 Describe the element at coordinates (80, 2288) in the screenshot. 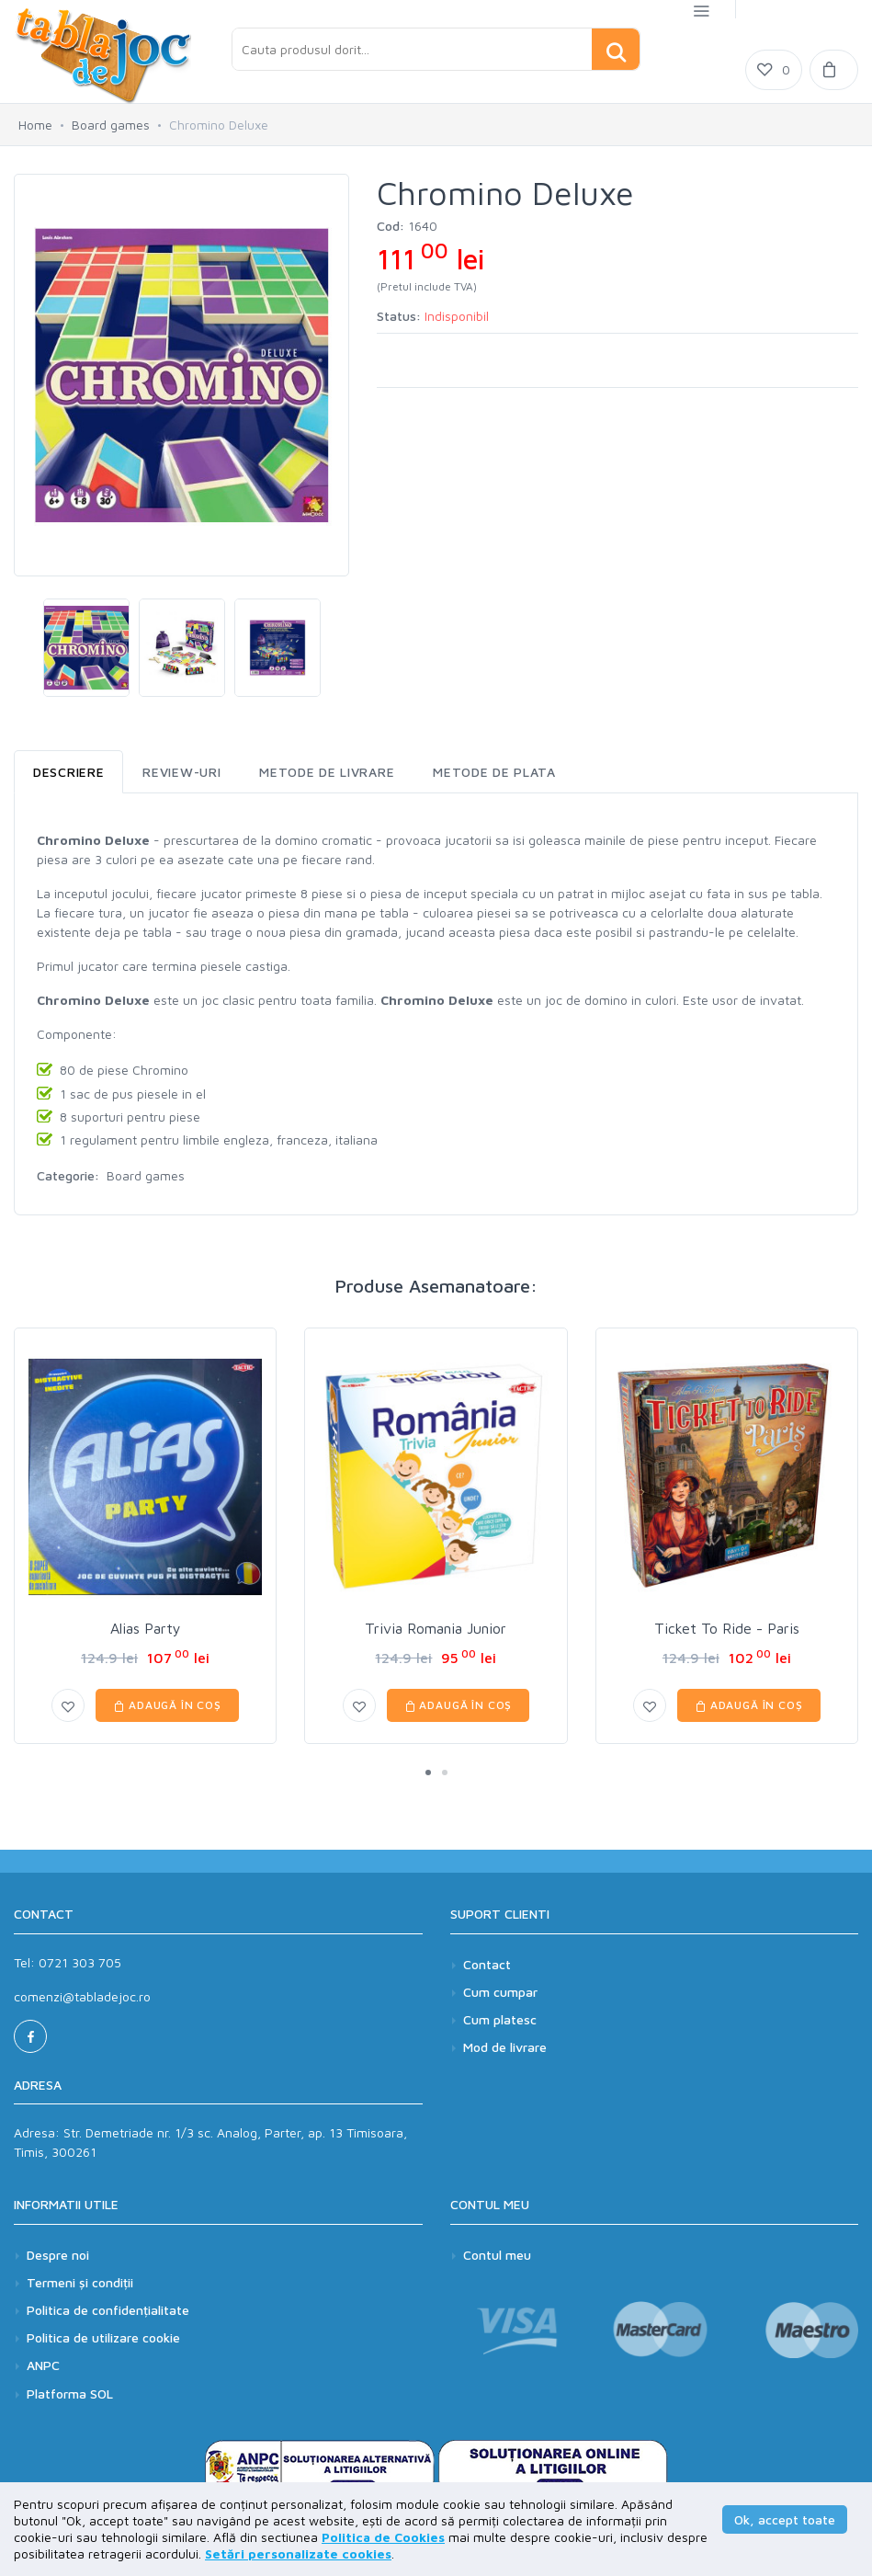

I see `Termeni și condiții` at that location.